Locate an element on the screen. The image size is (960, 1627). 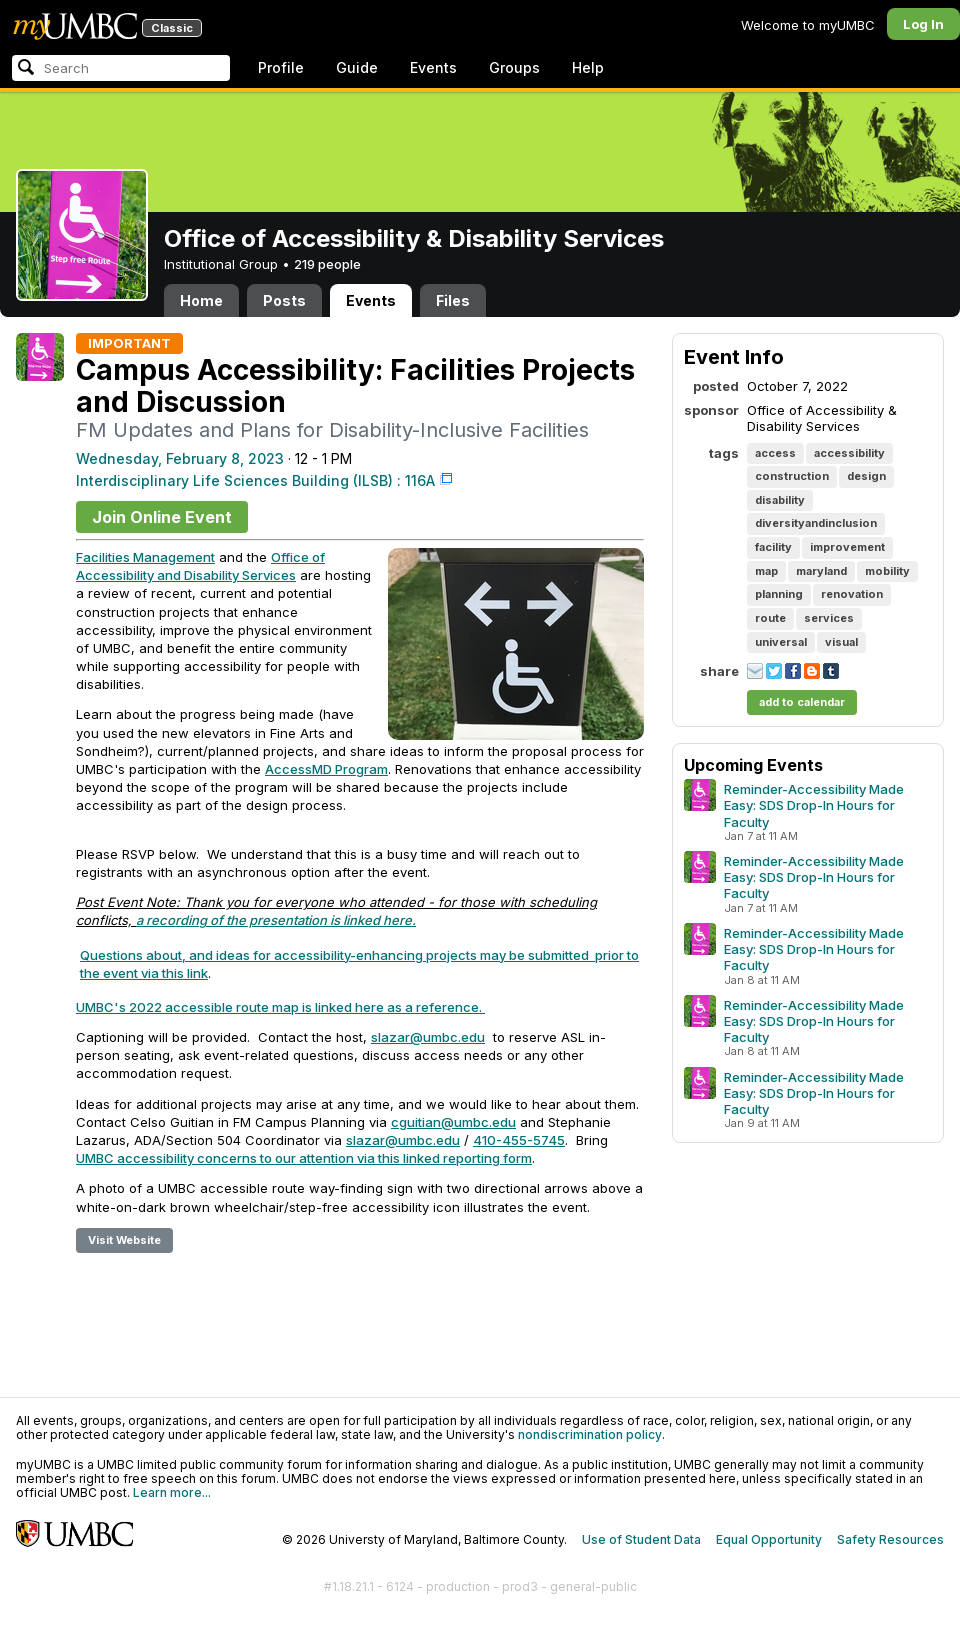
Equal Opportunity is located at coordinates (769, 1539).